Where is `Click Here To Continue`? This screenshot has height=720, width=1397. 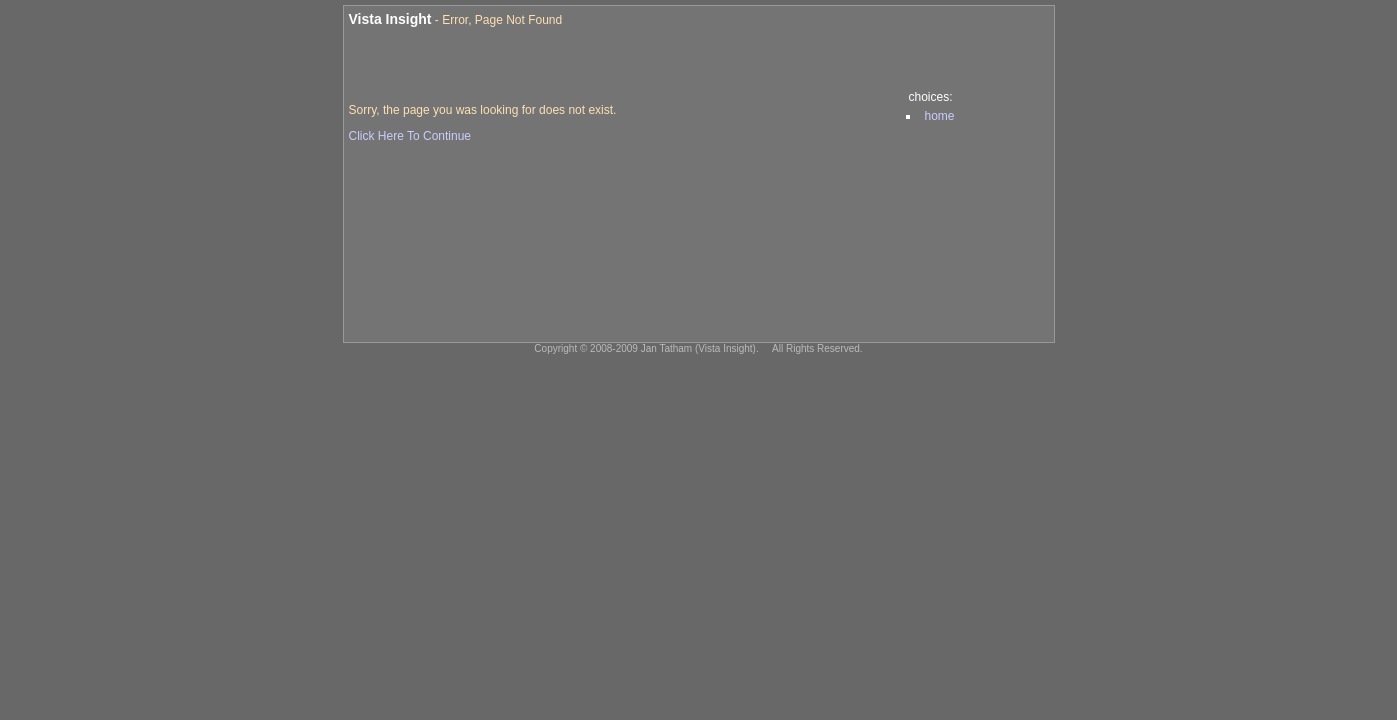 Click Here To Continue is located at coordinates (410, 136).